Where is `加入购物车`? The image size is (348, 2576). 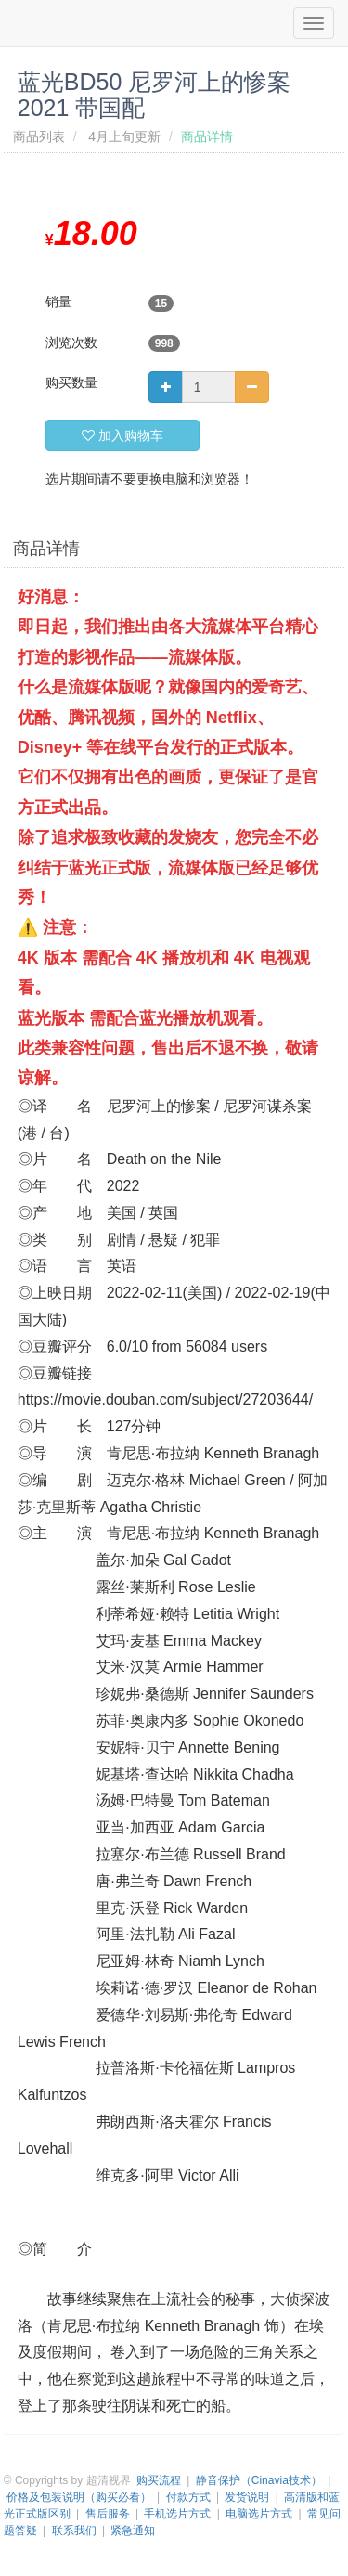 加入购物车 is located at coordinates (122, 435).